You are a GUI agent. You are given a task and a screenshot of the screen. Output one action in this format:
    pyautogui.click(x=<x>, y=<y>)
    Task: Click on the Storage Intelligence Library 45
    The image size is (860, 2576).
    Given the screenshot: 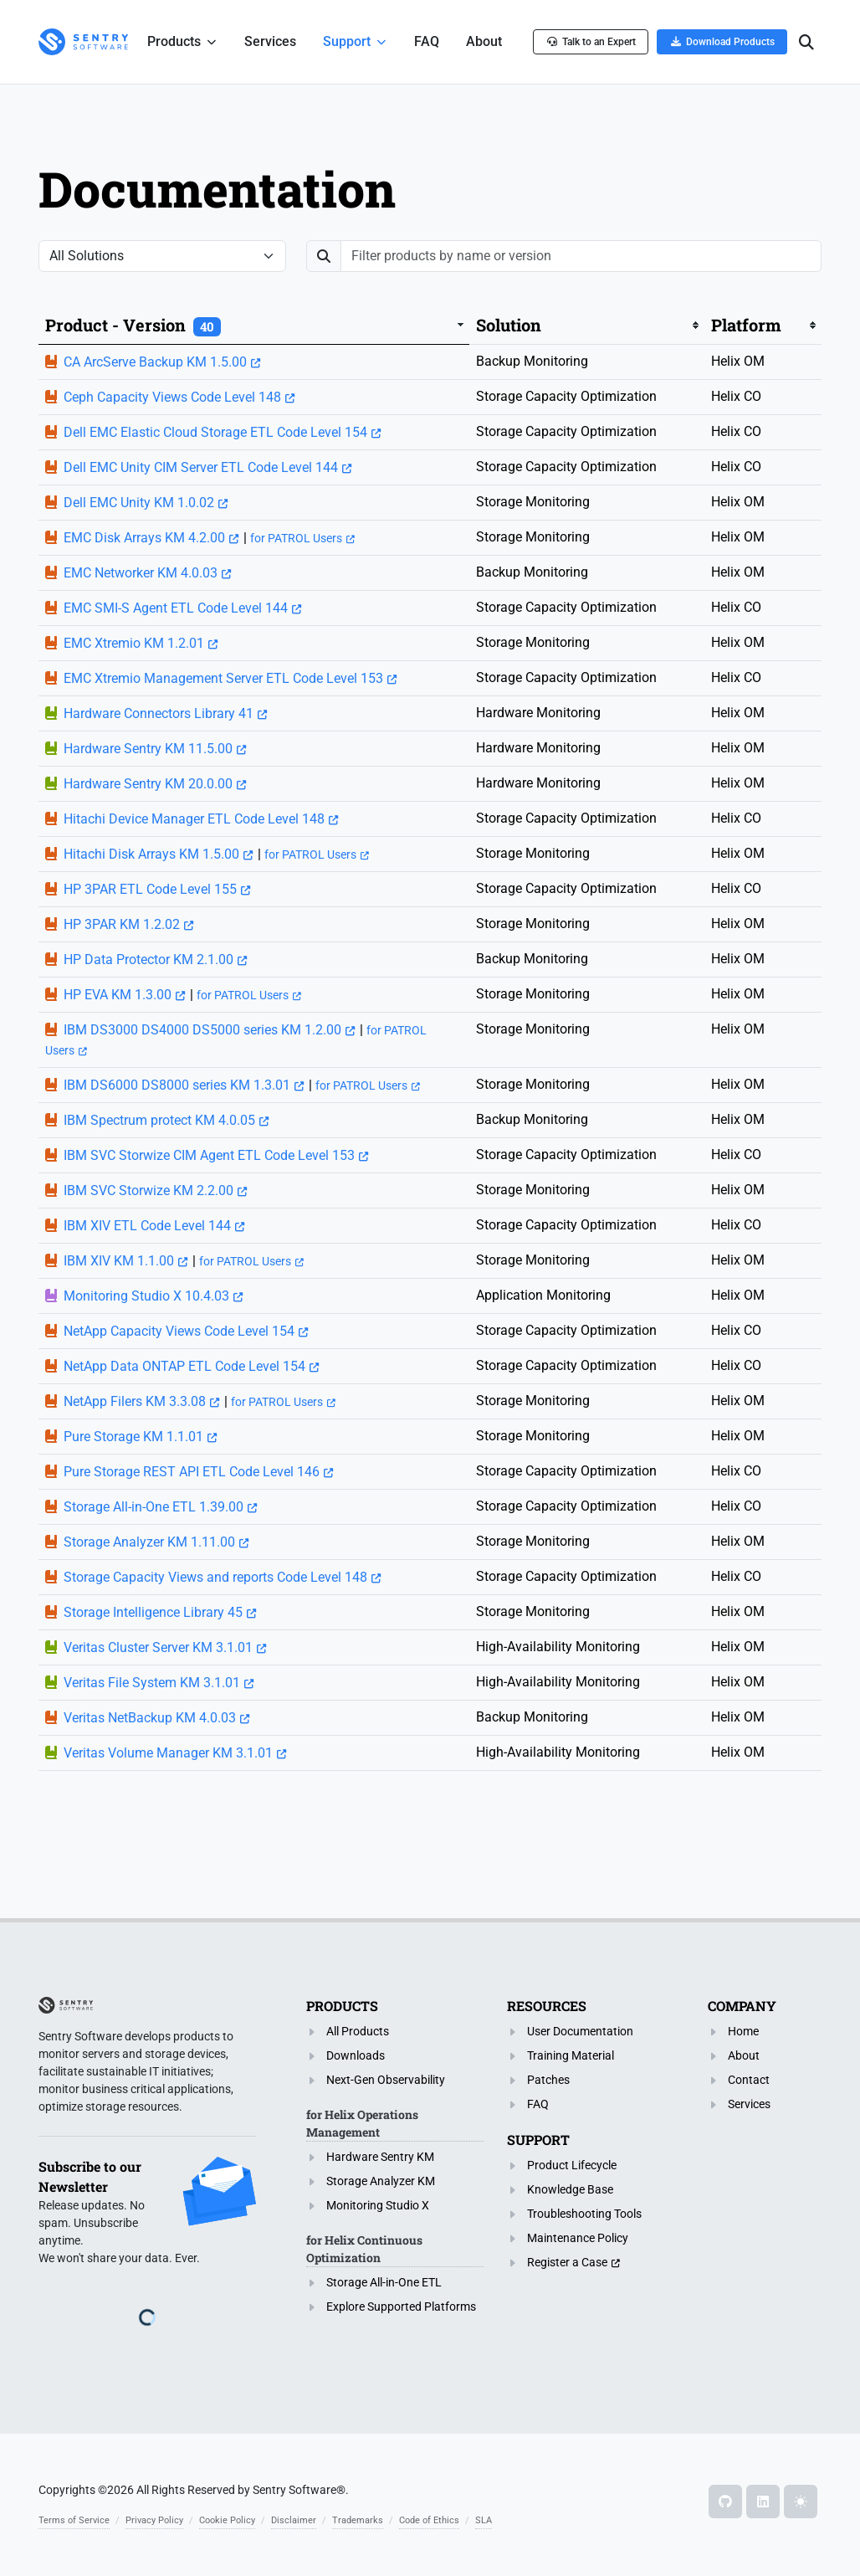 What is the action you would take?
    pyautogui.click(x=153, y=1612)
    